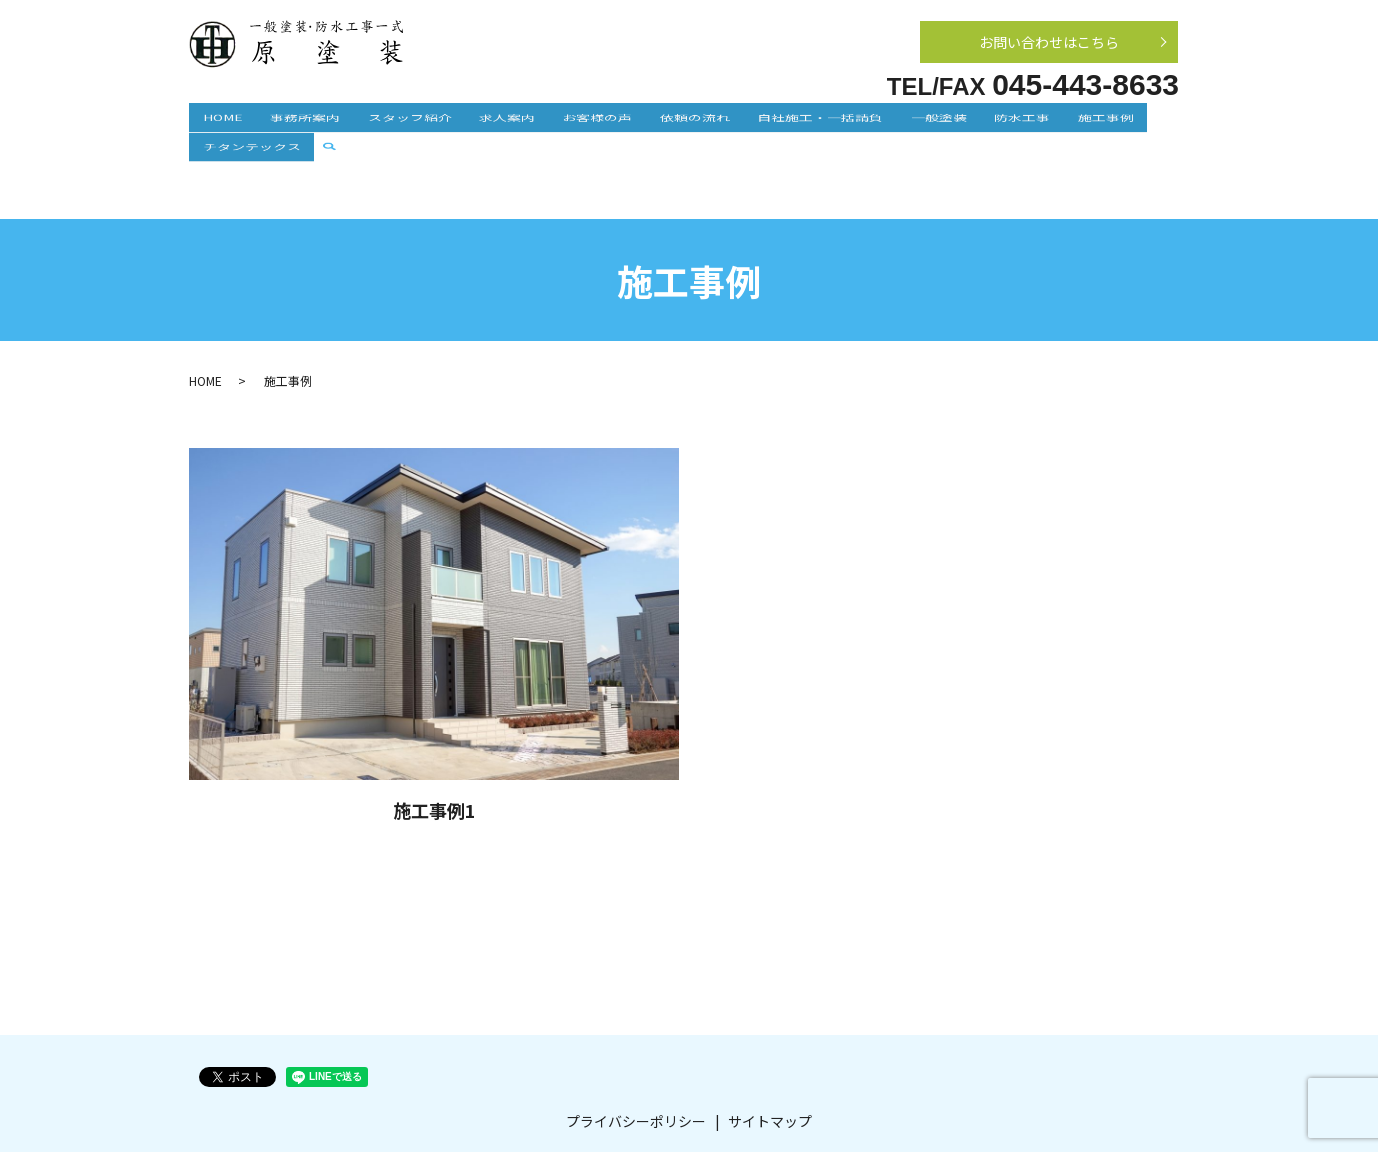 The image size is (1378, 1152). Describe the element at coordinates (1049, 42) in the screenshot. I see `お問い合わせはこちら` at that location.